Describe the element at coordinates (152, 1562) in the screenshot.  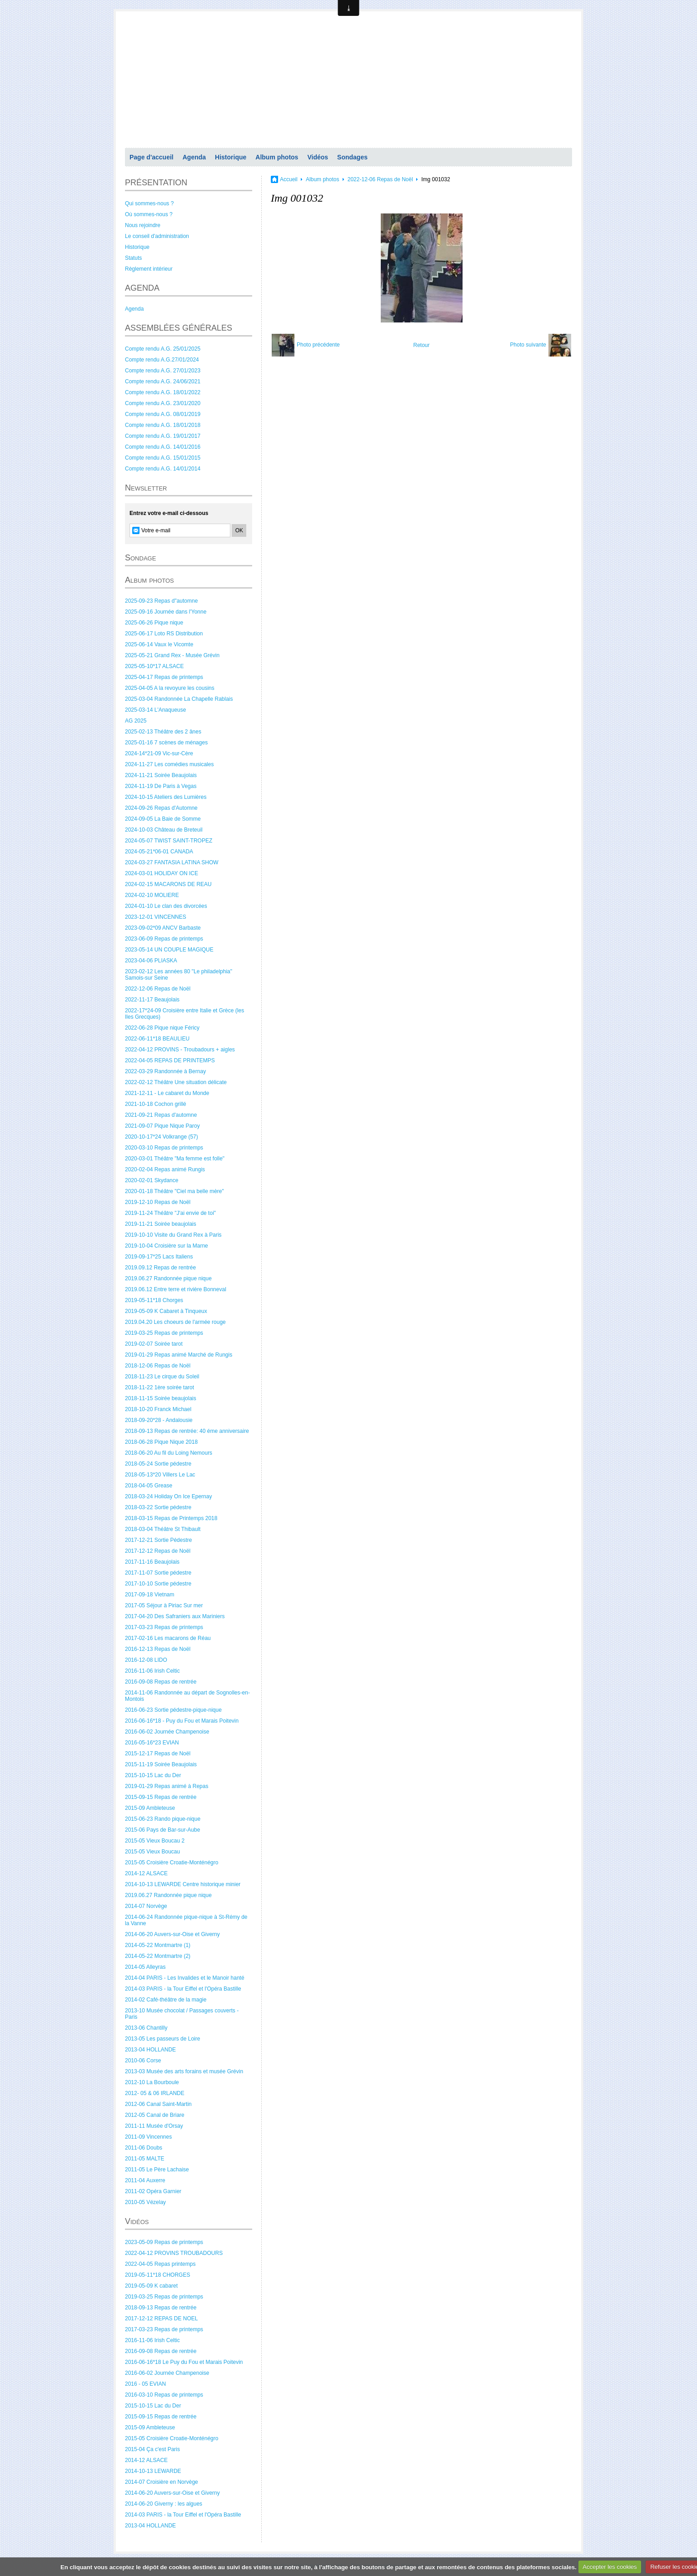
I see `2017-11-16 Beaujolais` at that location.